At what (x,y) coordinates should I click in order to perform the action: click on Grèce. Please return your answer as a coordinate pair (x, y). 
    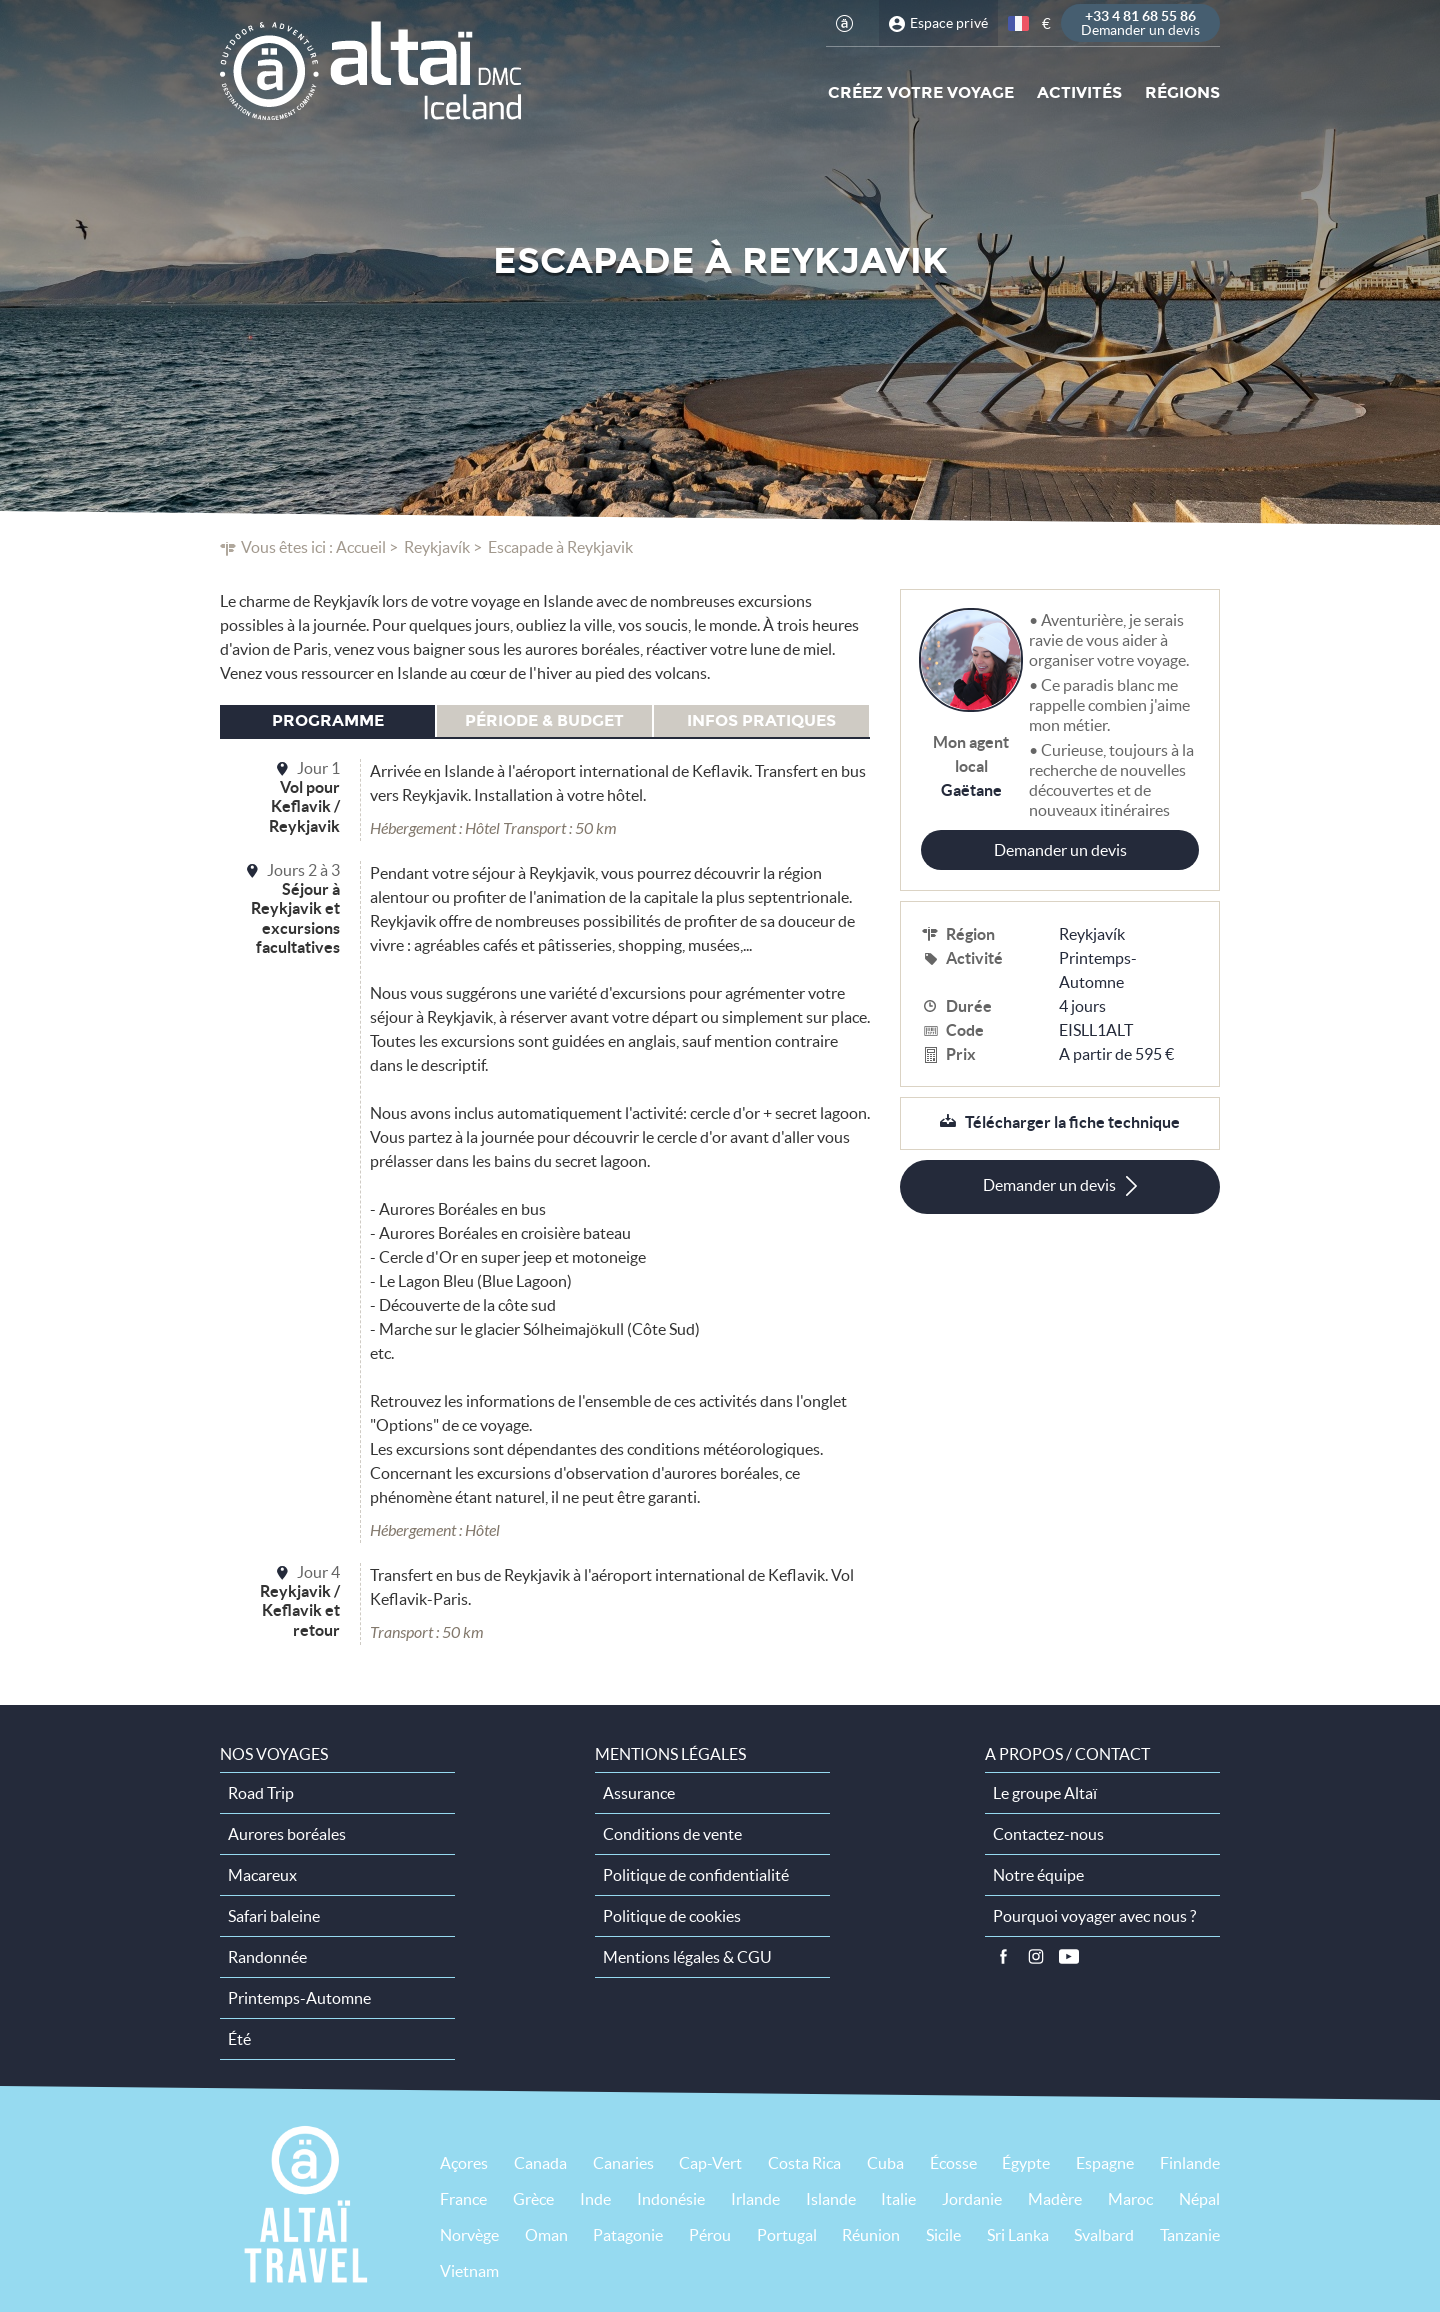
    Looking at the image, I should click on (533, 2199).